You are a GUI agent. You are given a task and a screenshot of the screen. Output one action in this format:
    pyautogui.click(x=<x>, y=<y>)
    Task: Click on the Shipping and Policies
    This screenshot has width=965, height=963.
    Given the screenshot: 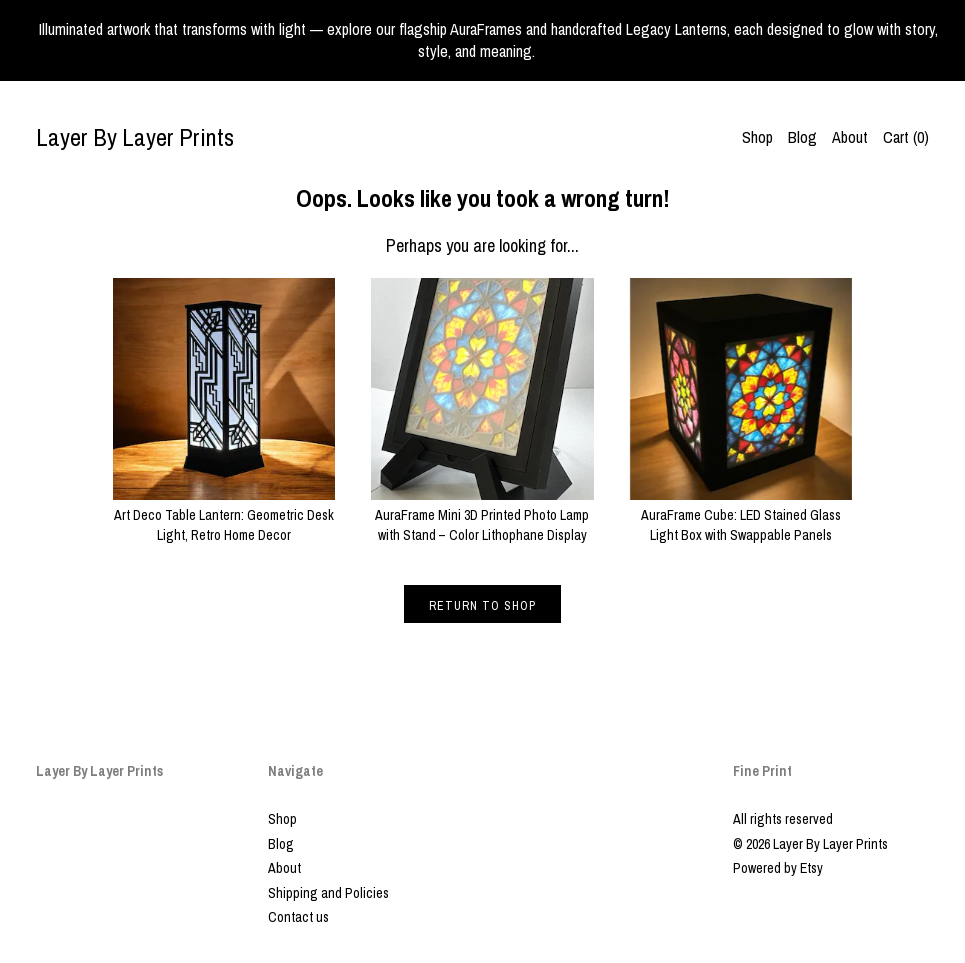 What is the action you would take?
    pyautogui.click(x=328, y=893)
    